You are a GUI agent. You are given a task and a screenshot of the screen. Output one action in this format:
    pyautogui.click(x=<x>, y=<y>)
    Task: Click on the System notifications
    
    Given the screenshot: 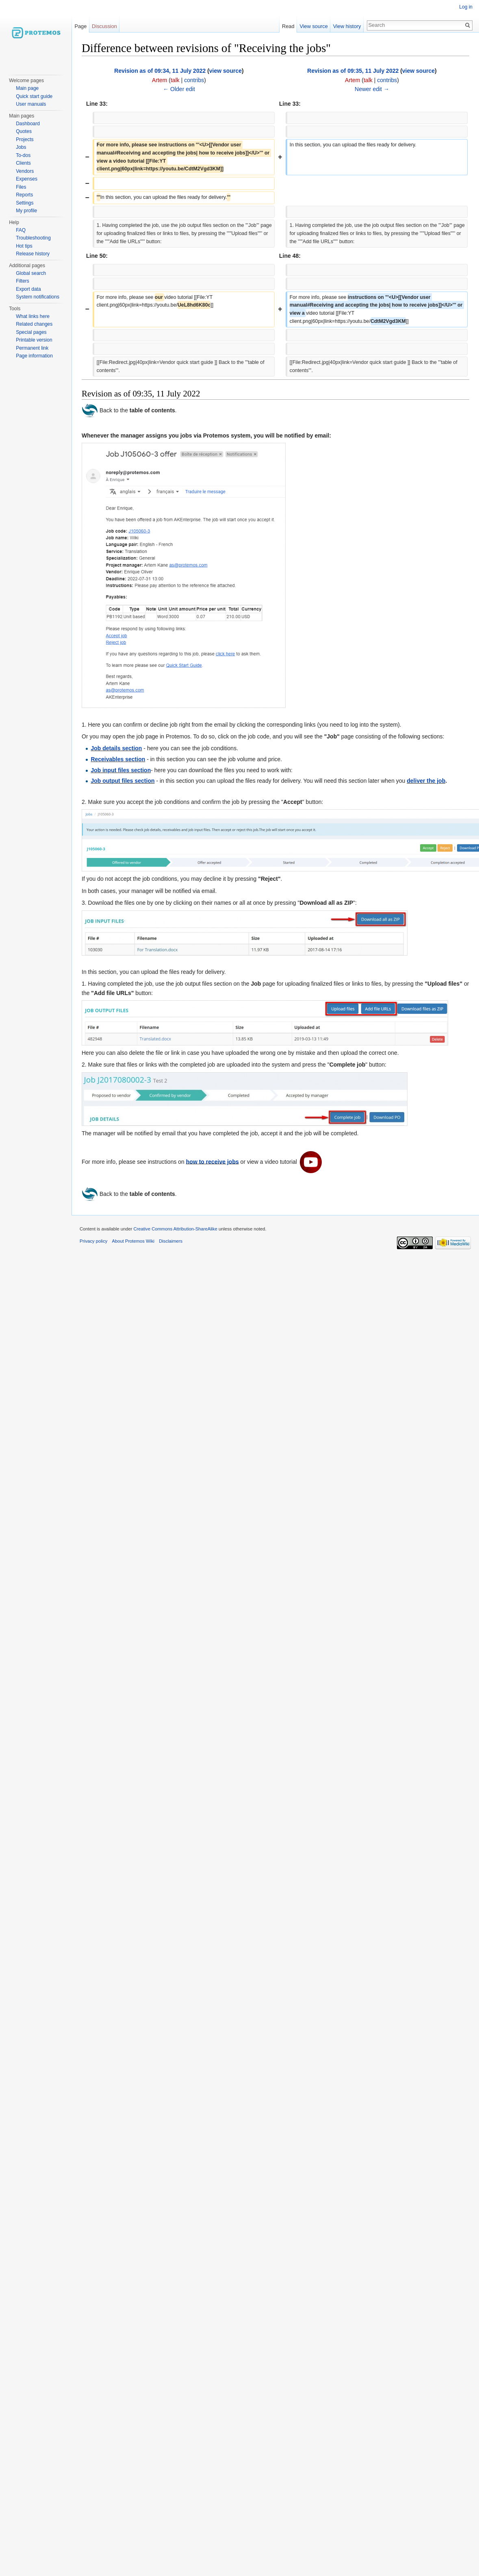 What is the action you would take?
    pyautogui.click(x=37, y=297)
    